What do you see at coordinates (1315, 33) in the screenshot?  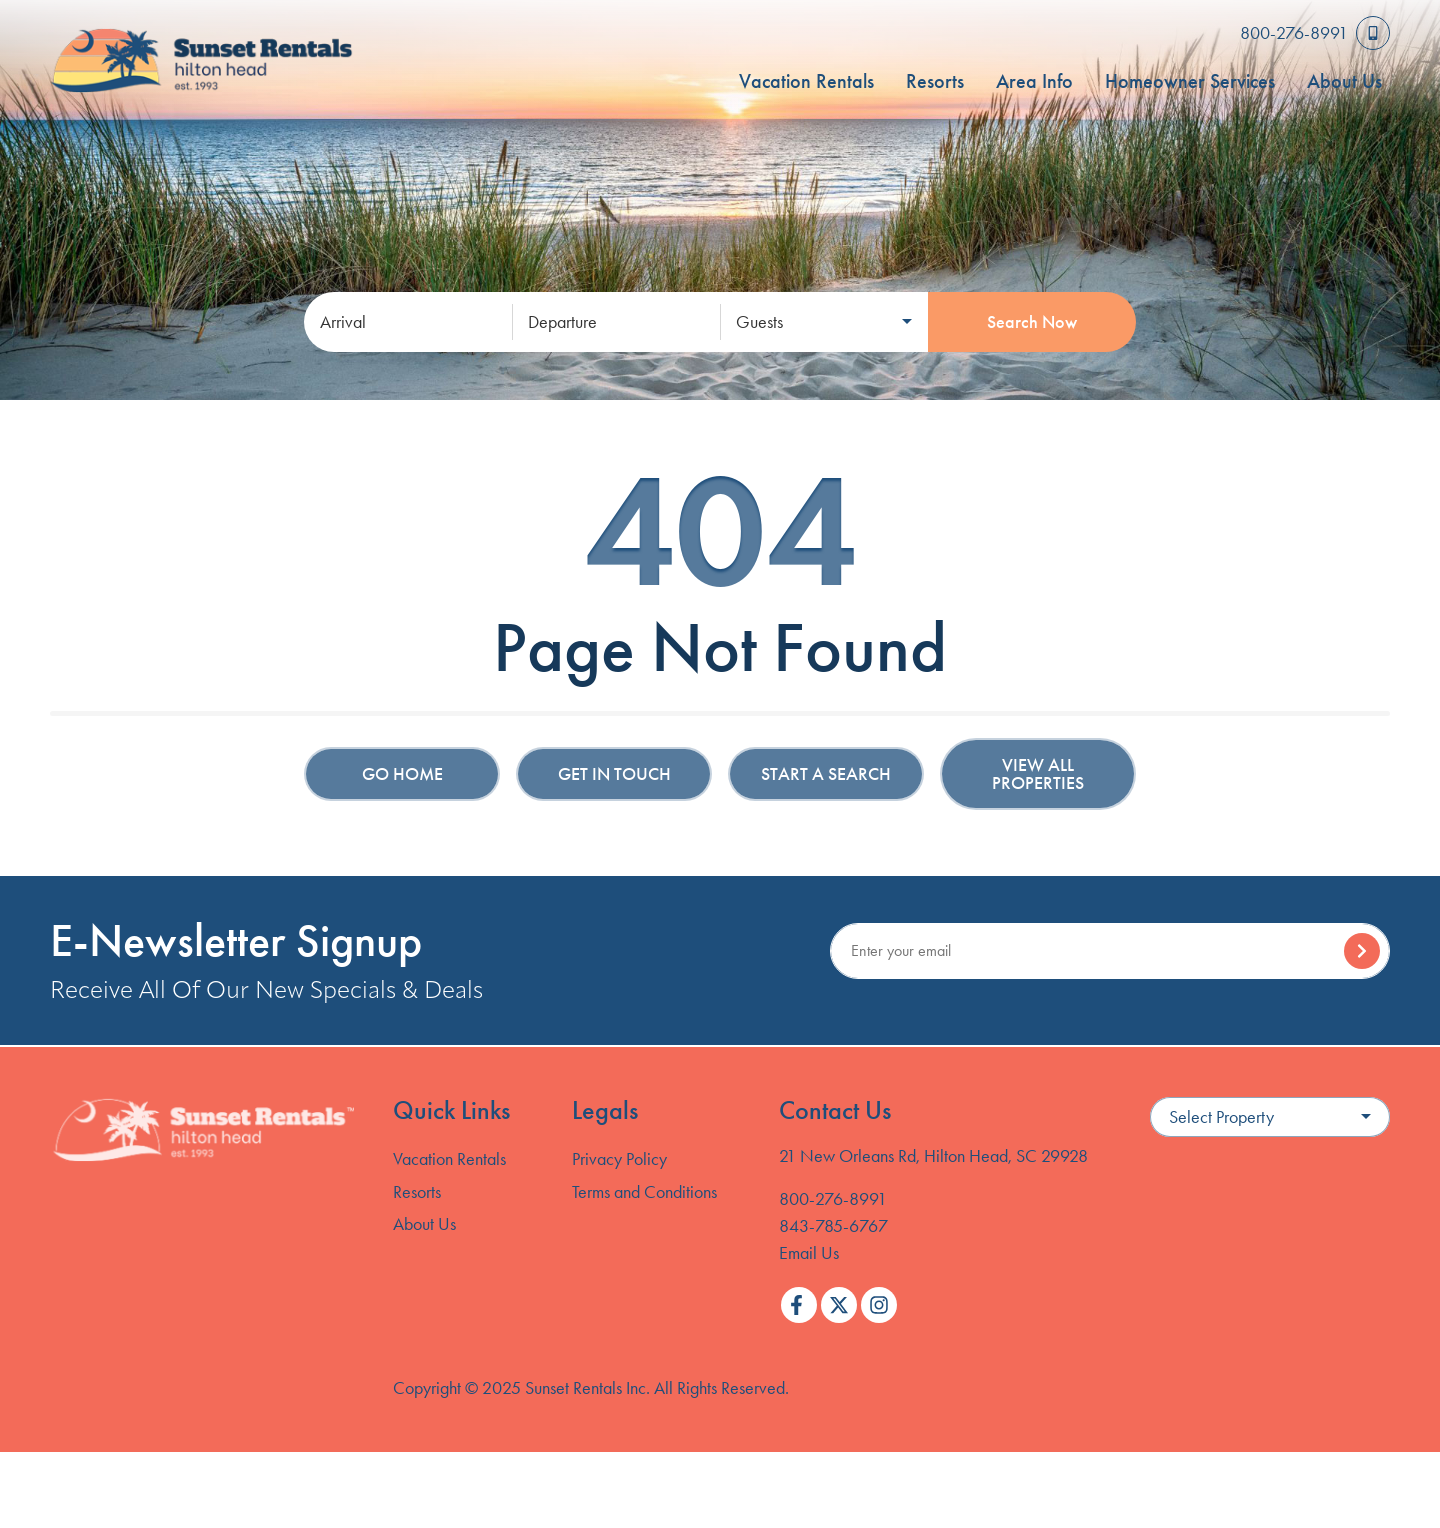 I see `[Toll Free Phone Number]` at bounding box center [1315, 33].